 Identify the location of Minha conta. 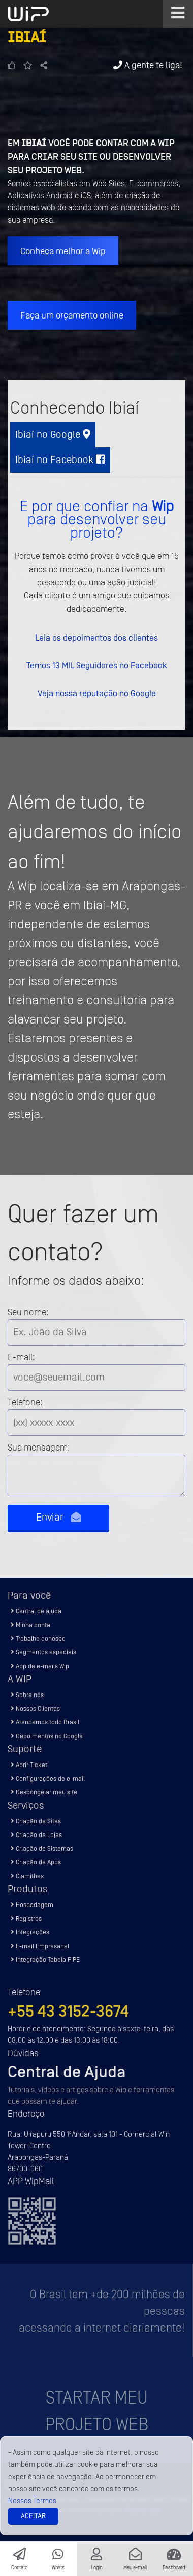
(30, 1625).